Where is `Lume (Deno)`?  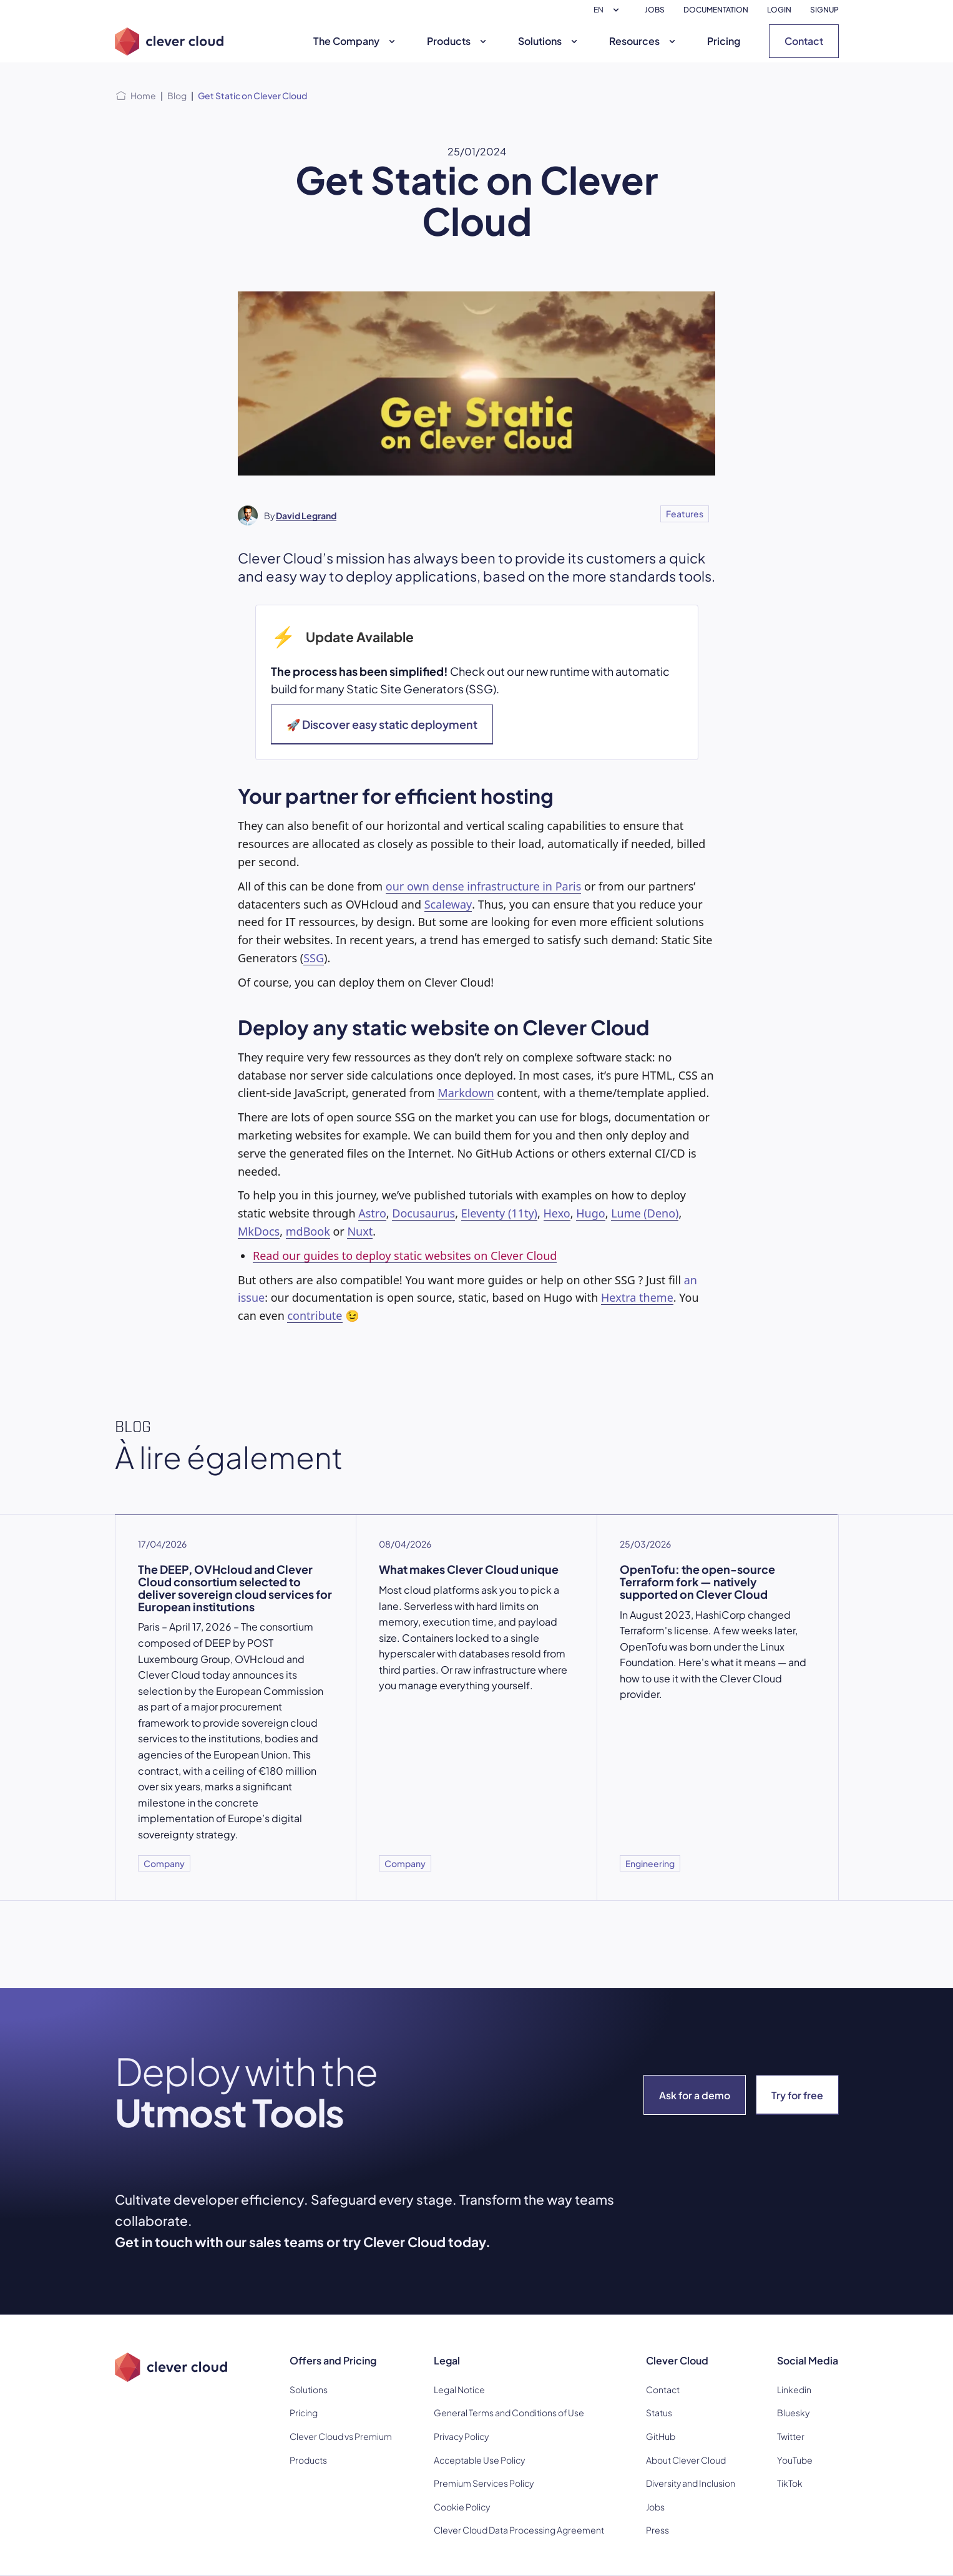
Lume (Deno) is located at coordinates (644, 1213).